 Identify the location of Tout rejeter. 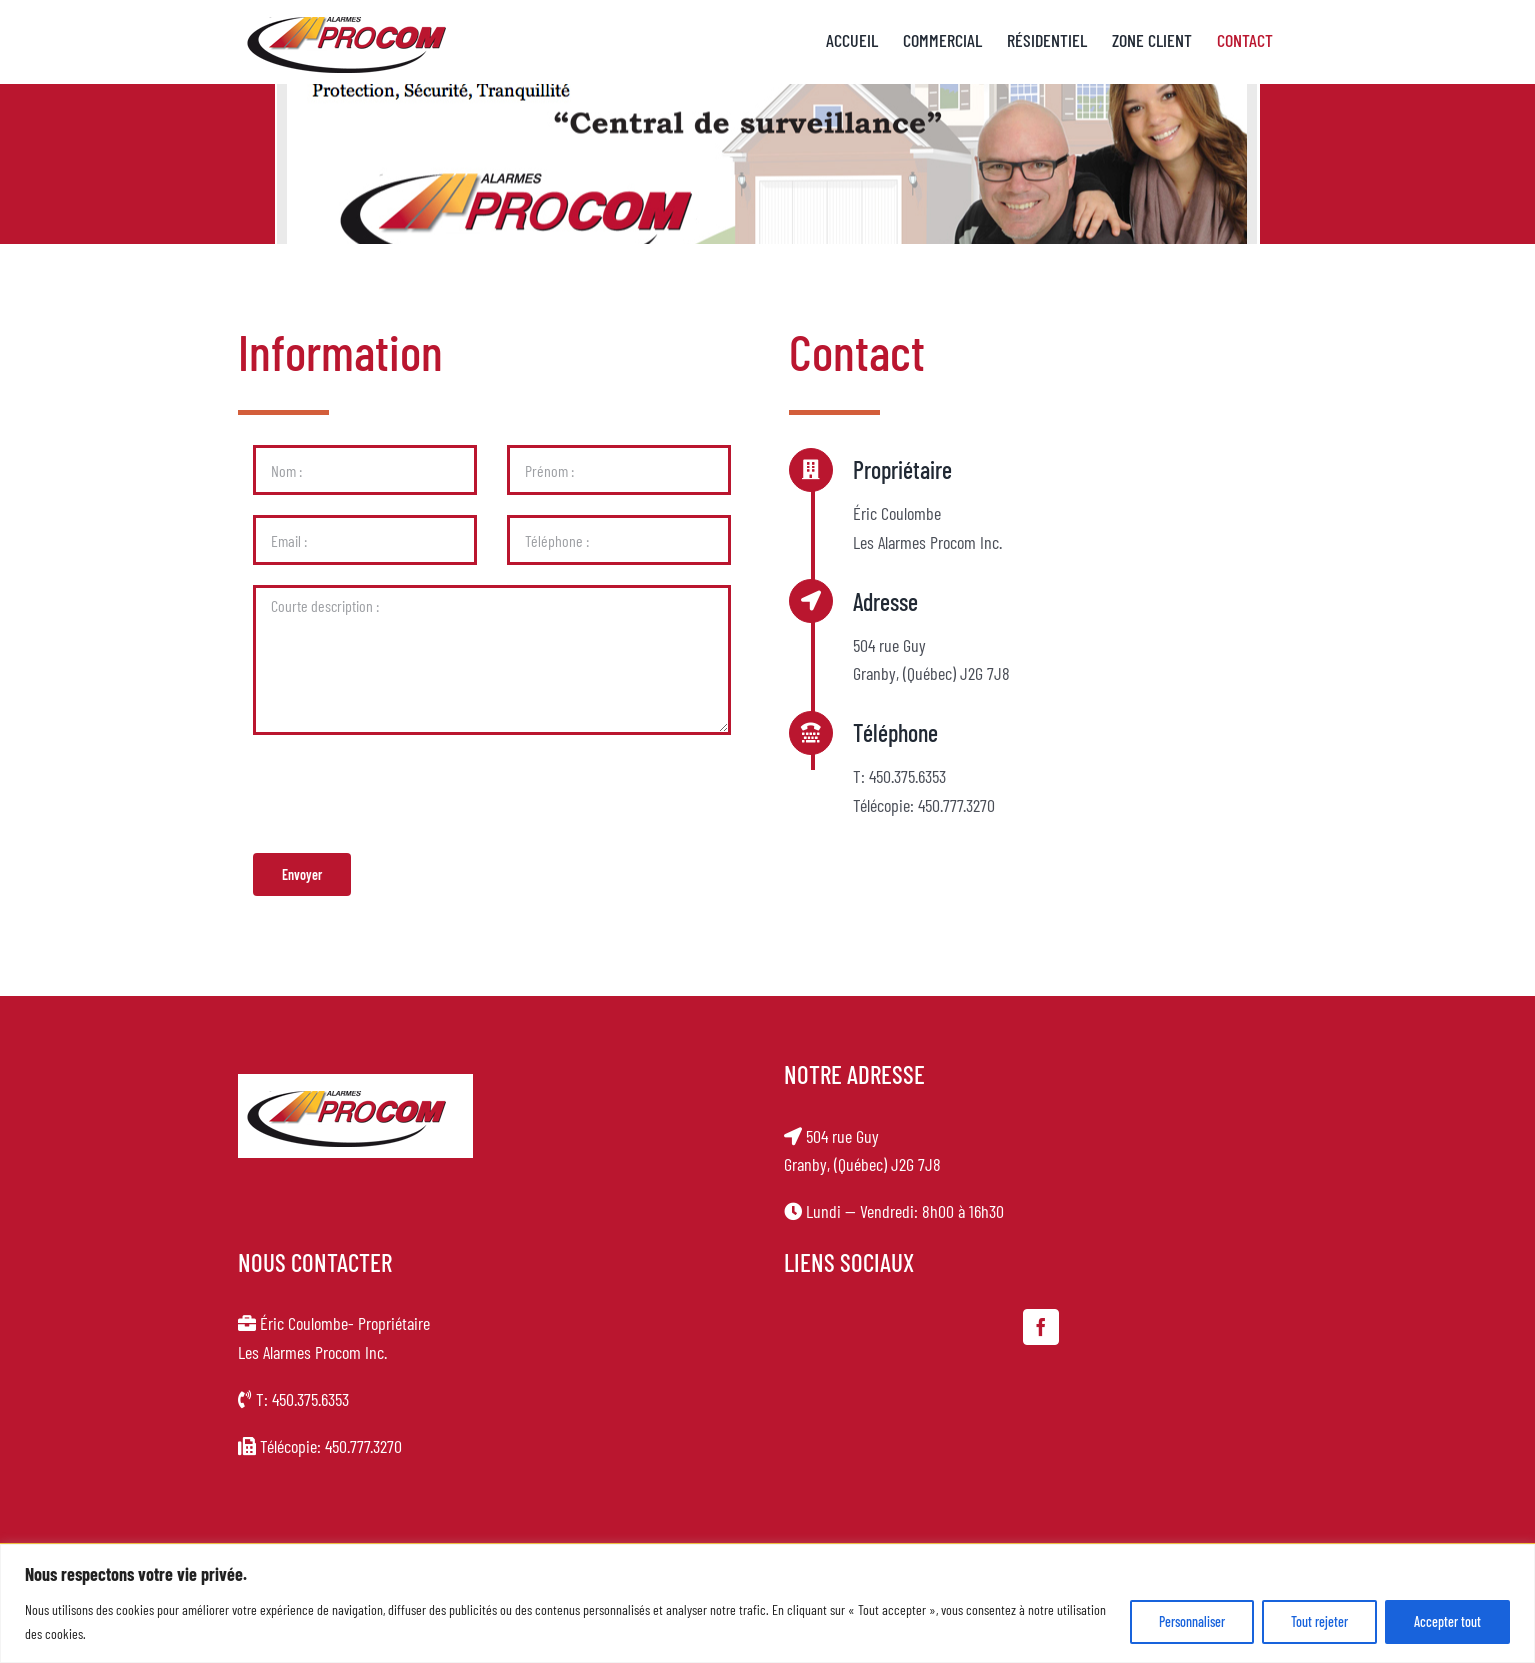
(1319, 1621).